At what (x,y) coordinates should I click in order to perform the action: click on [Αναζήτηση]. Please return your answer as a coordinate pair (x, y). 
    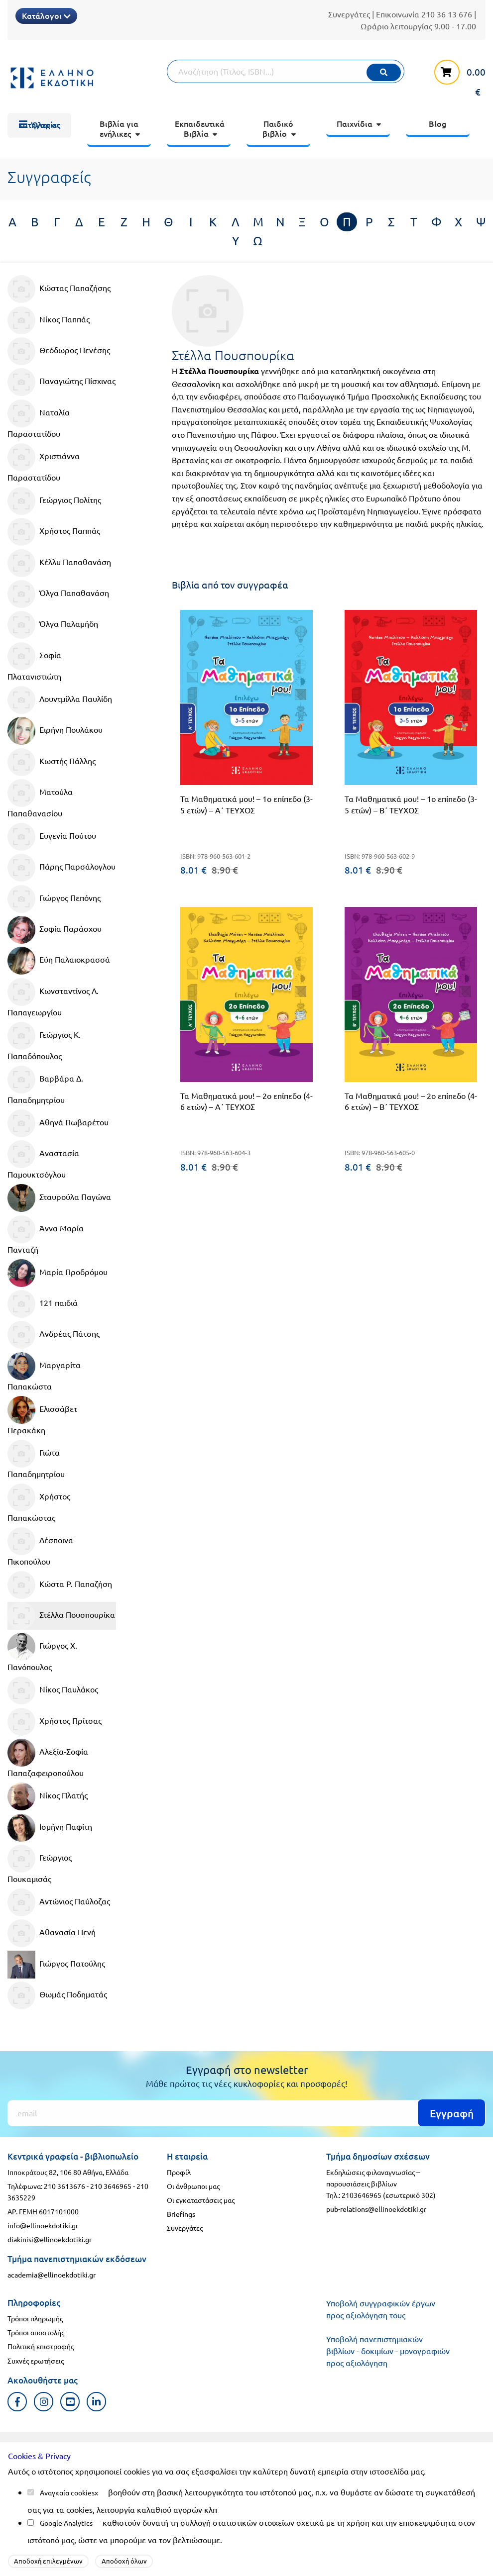
    Looking at the image, I should click on (285, 71).